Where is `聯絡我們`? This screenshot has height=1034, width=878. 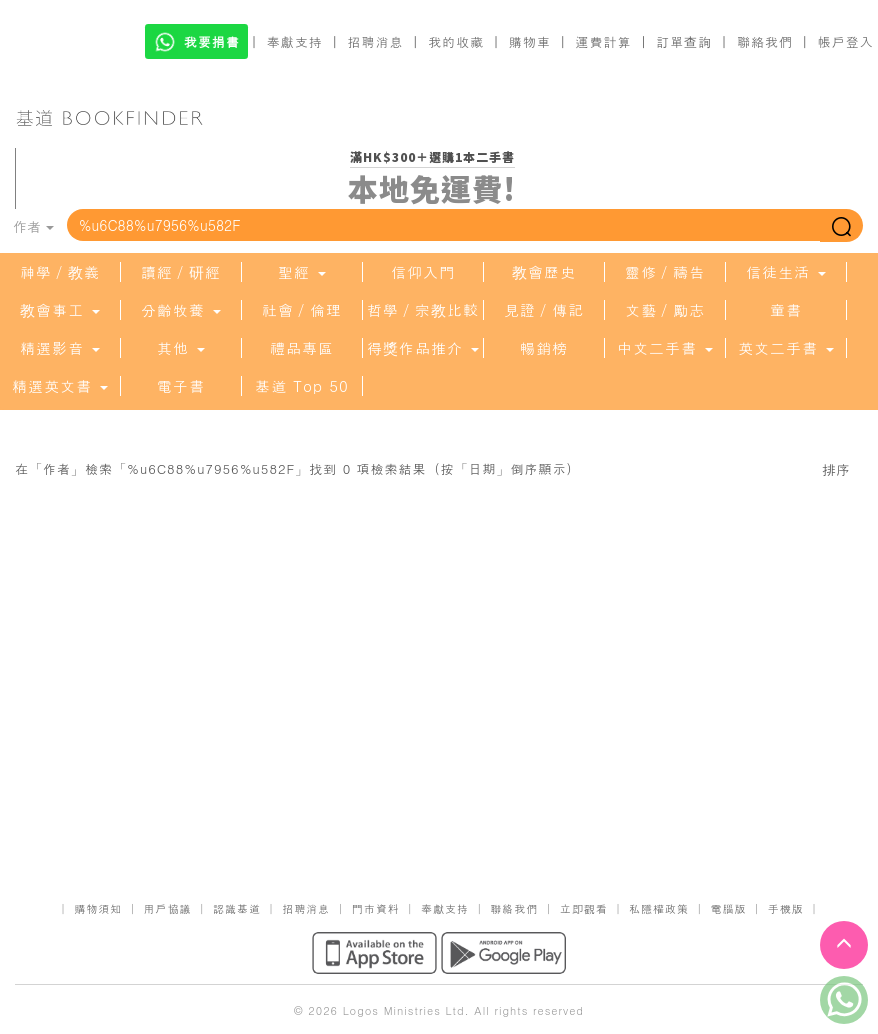
聯絡我們 is located at coordinates (765, 41).